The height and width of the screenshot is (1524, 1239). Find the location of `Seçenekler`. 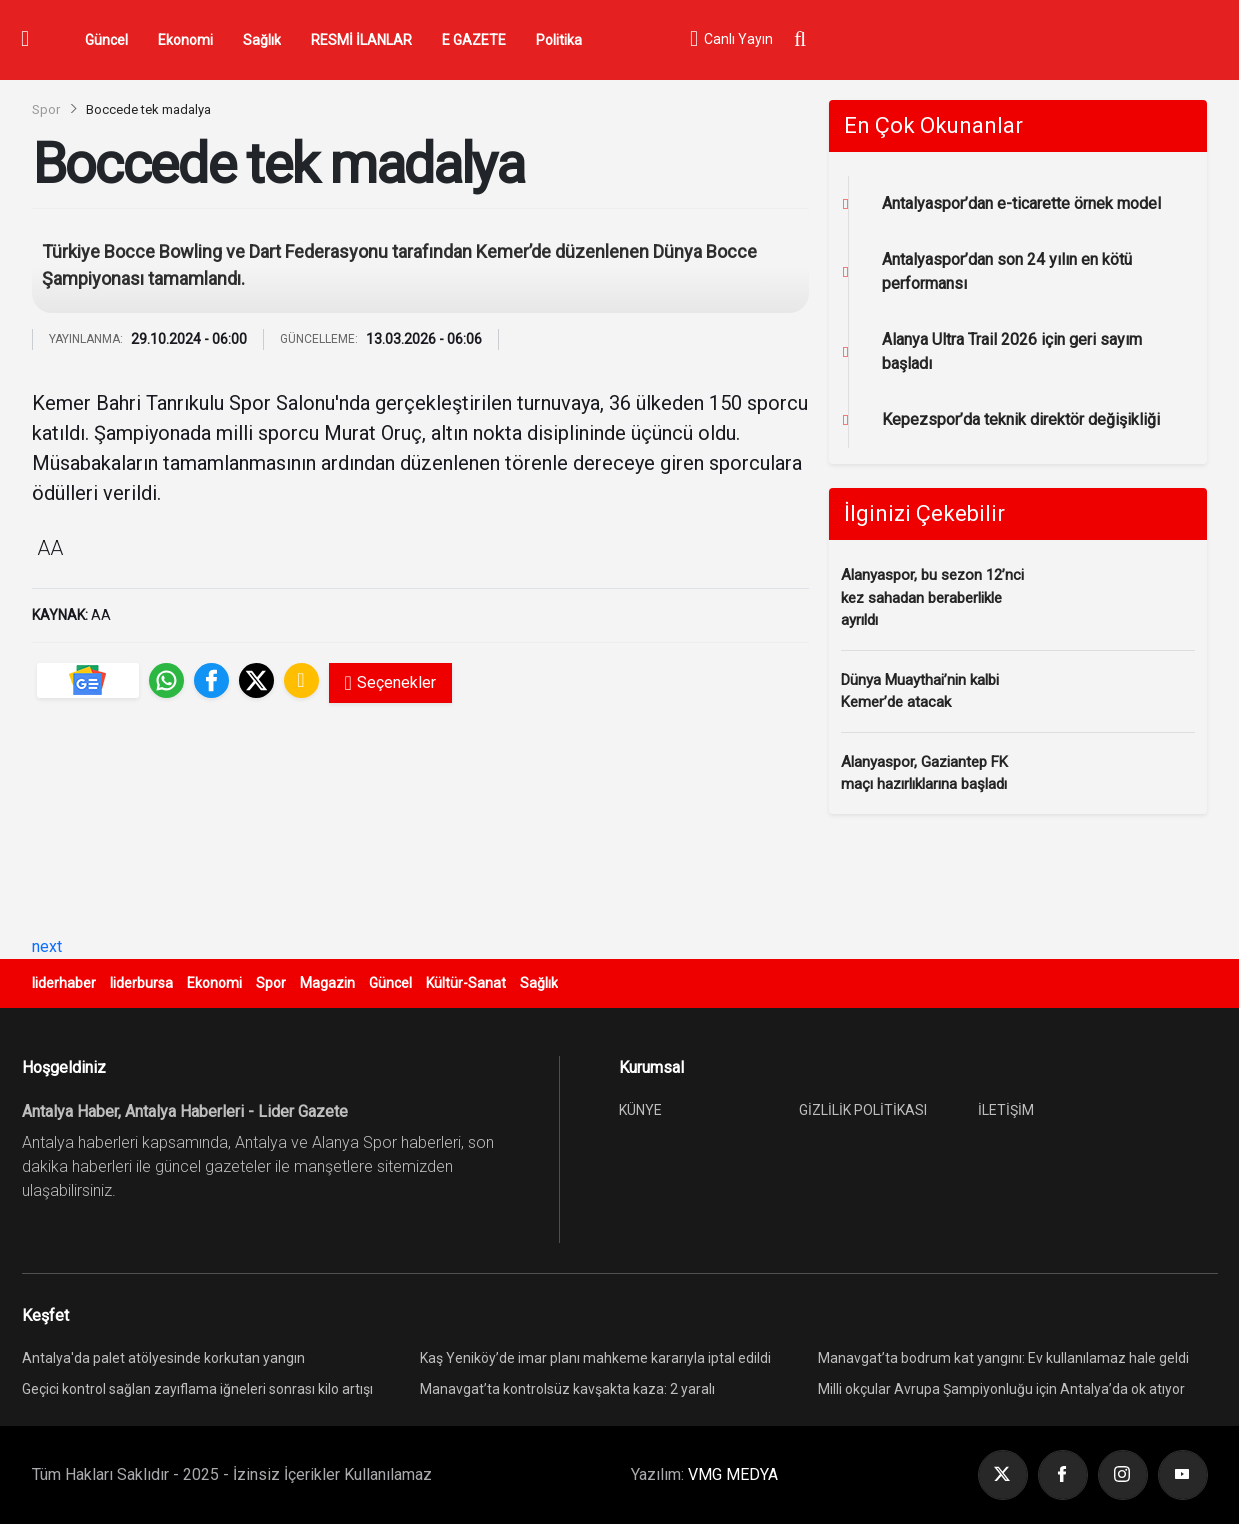

Seçenekler is located at coordinates (390, 683).